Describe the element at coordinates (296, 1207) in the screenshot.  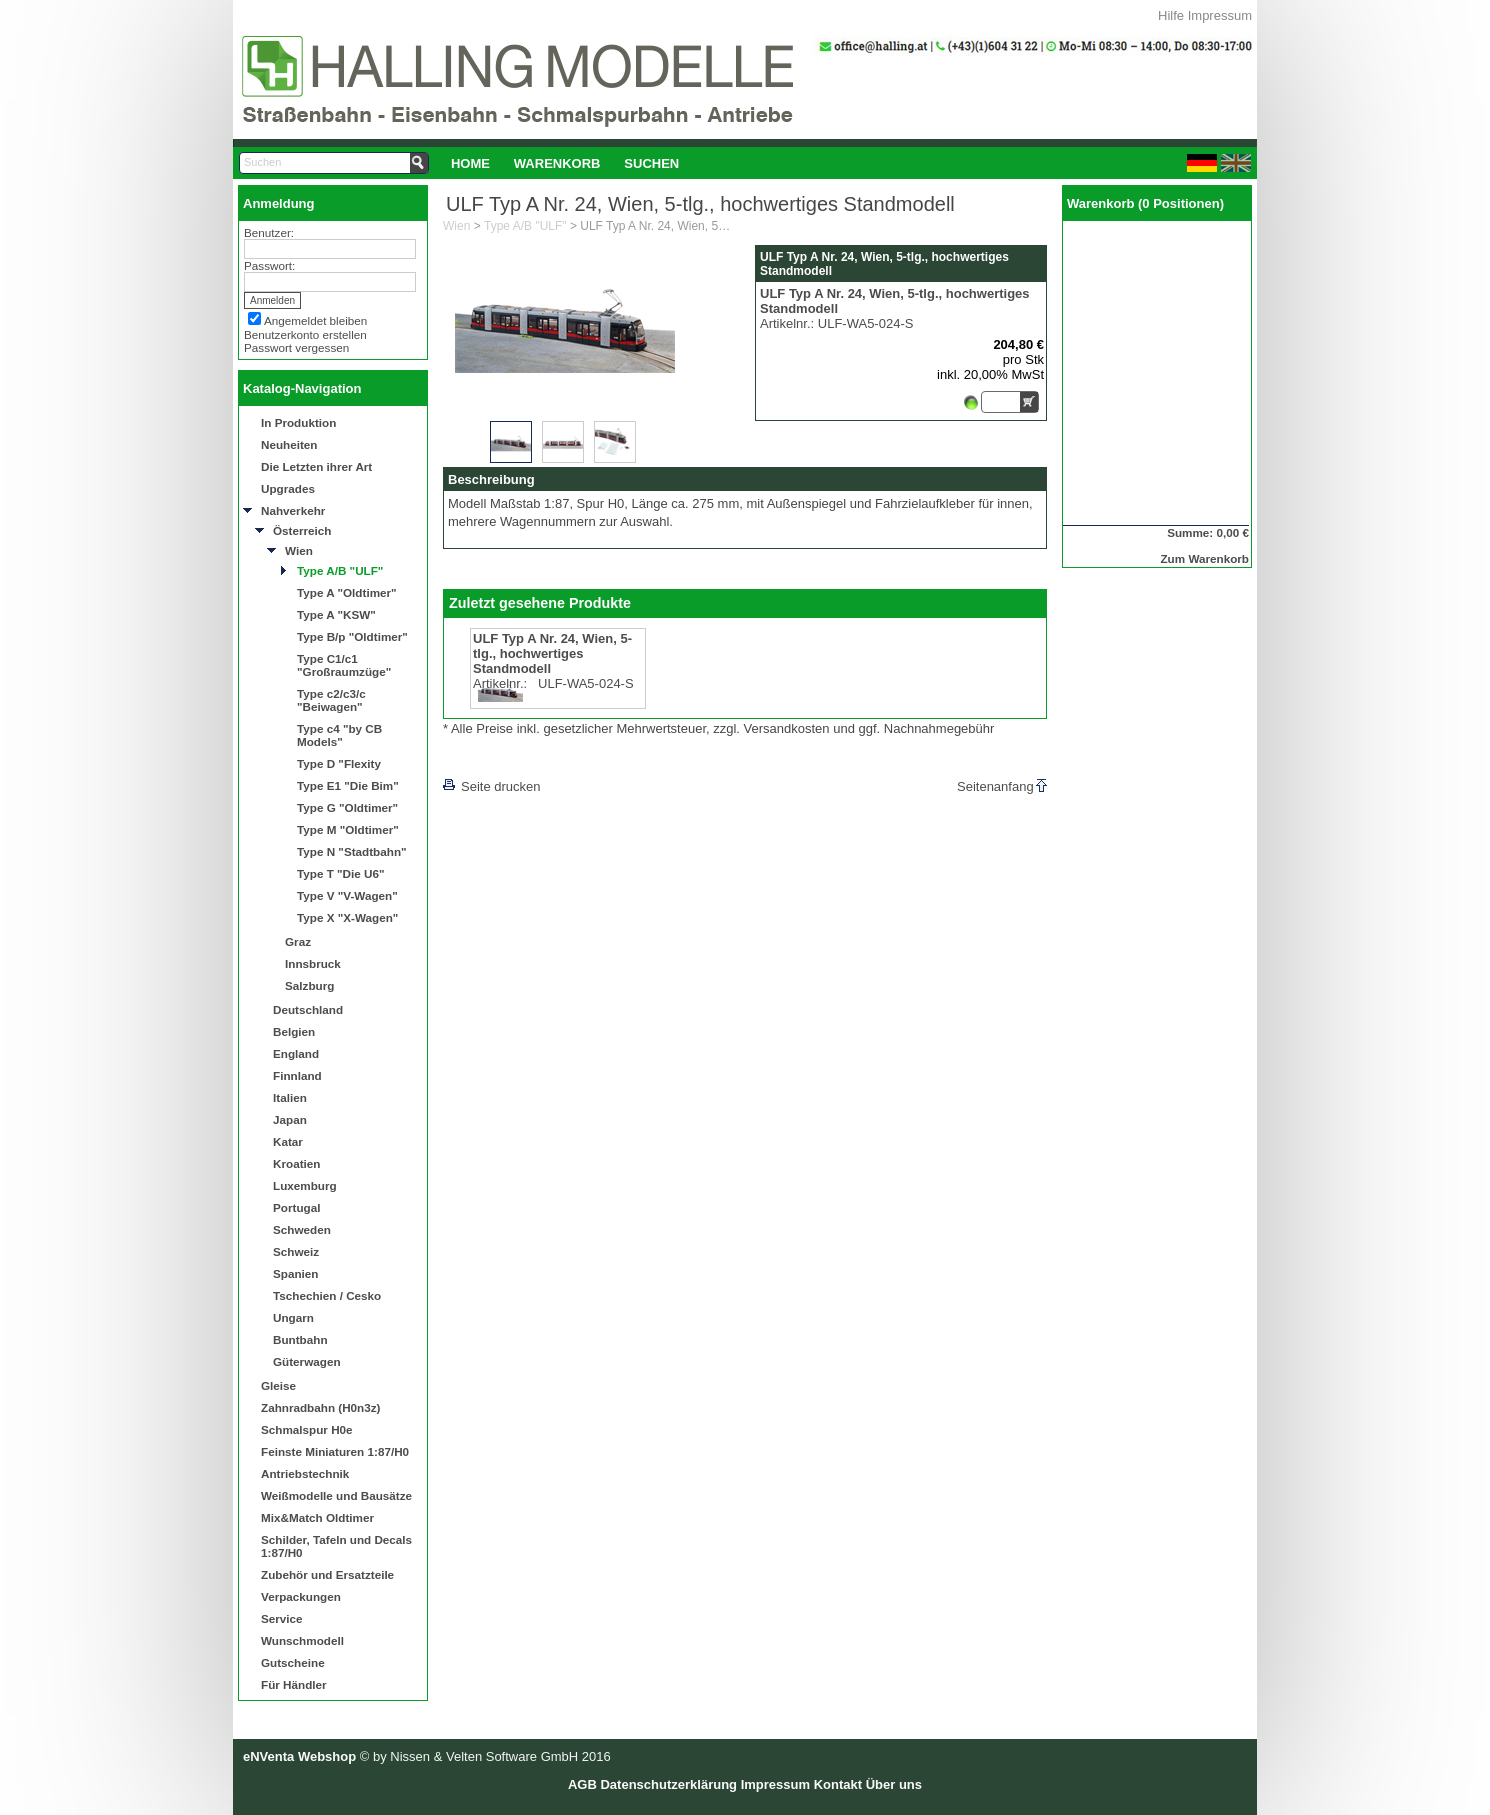
I see `Portugal` at that location.